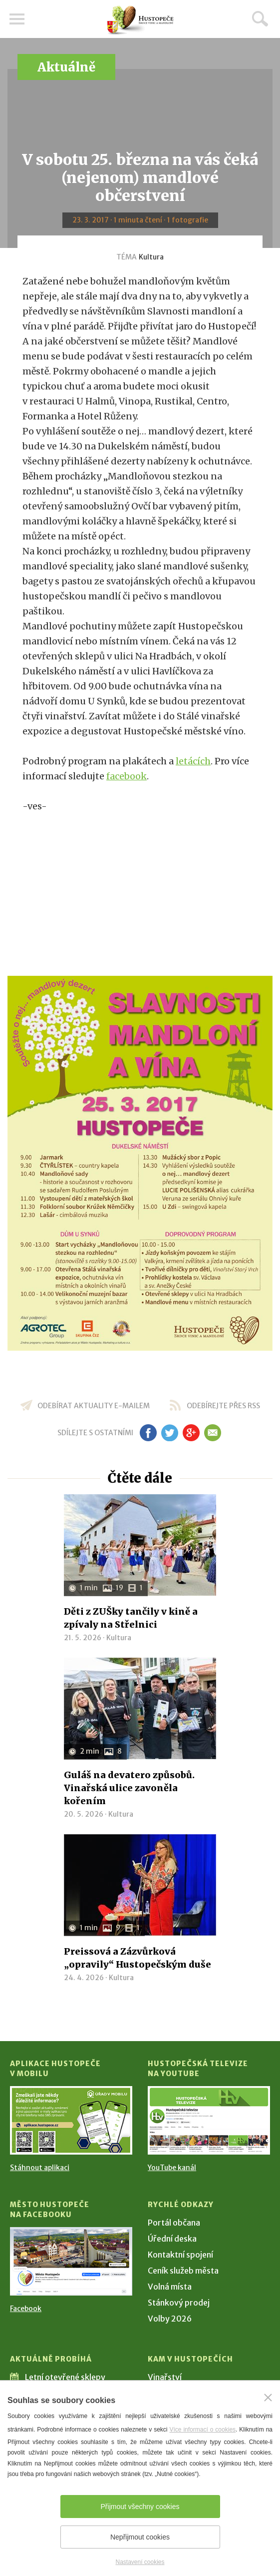 The height and width of the screenshot is (2576, 280). What do you see at coordinates (139, 2562) in the screenshot?
I see `Nastavení cookies` at bounding box center [139, 2562].